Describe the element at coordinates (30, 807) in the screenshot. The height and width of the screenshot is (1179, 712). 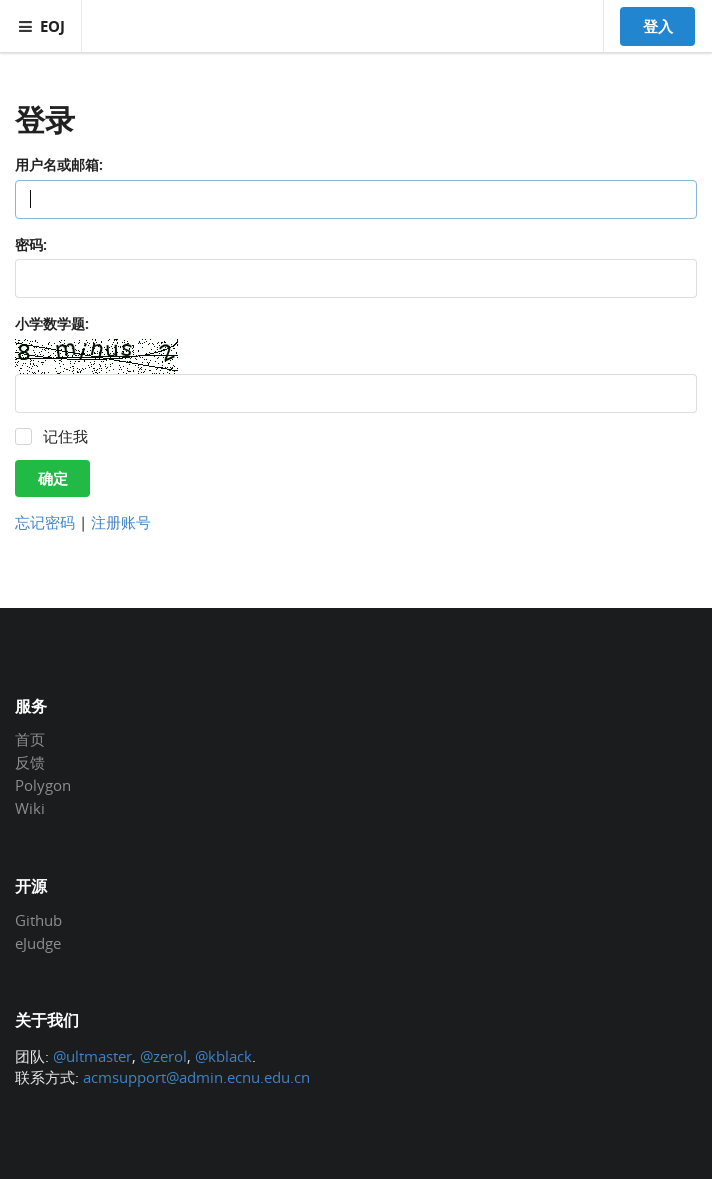
I see `Wiki` at that location.